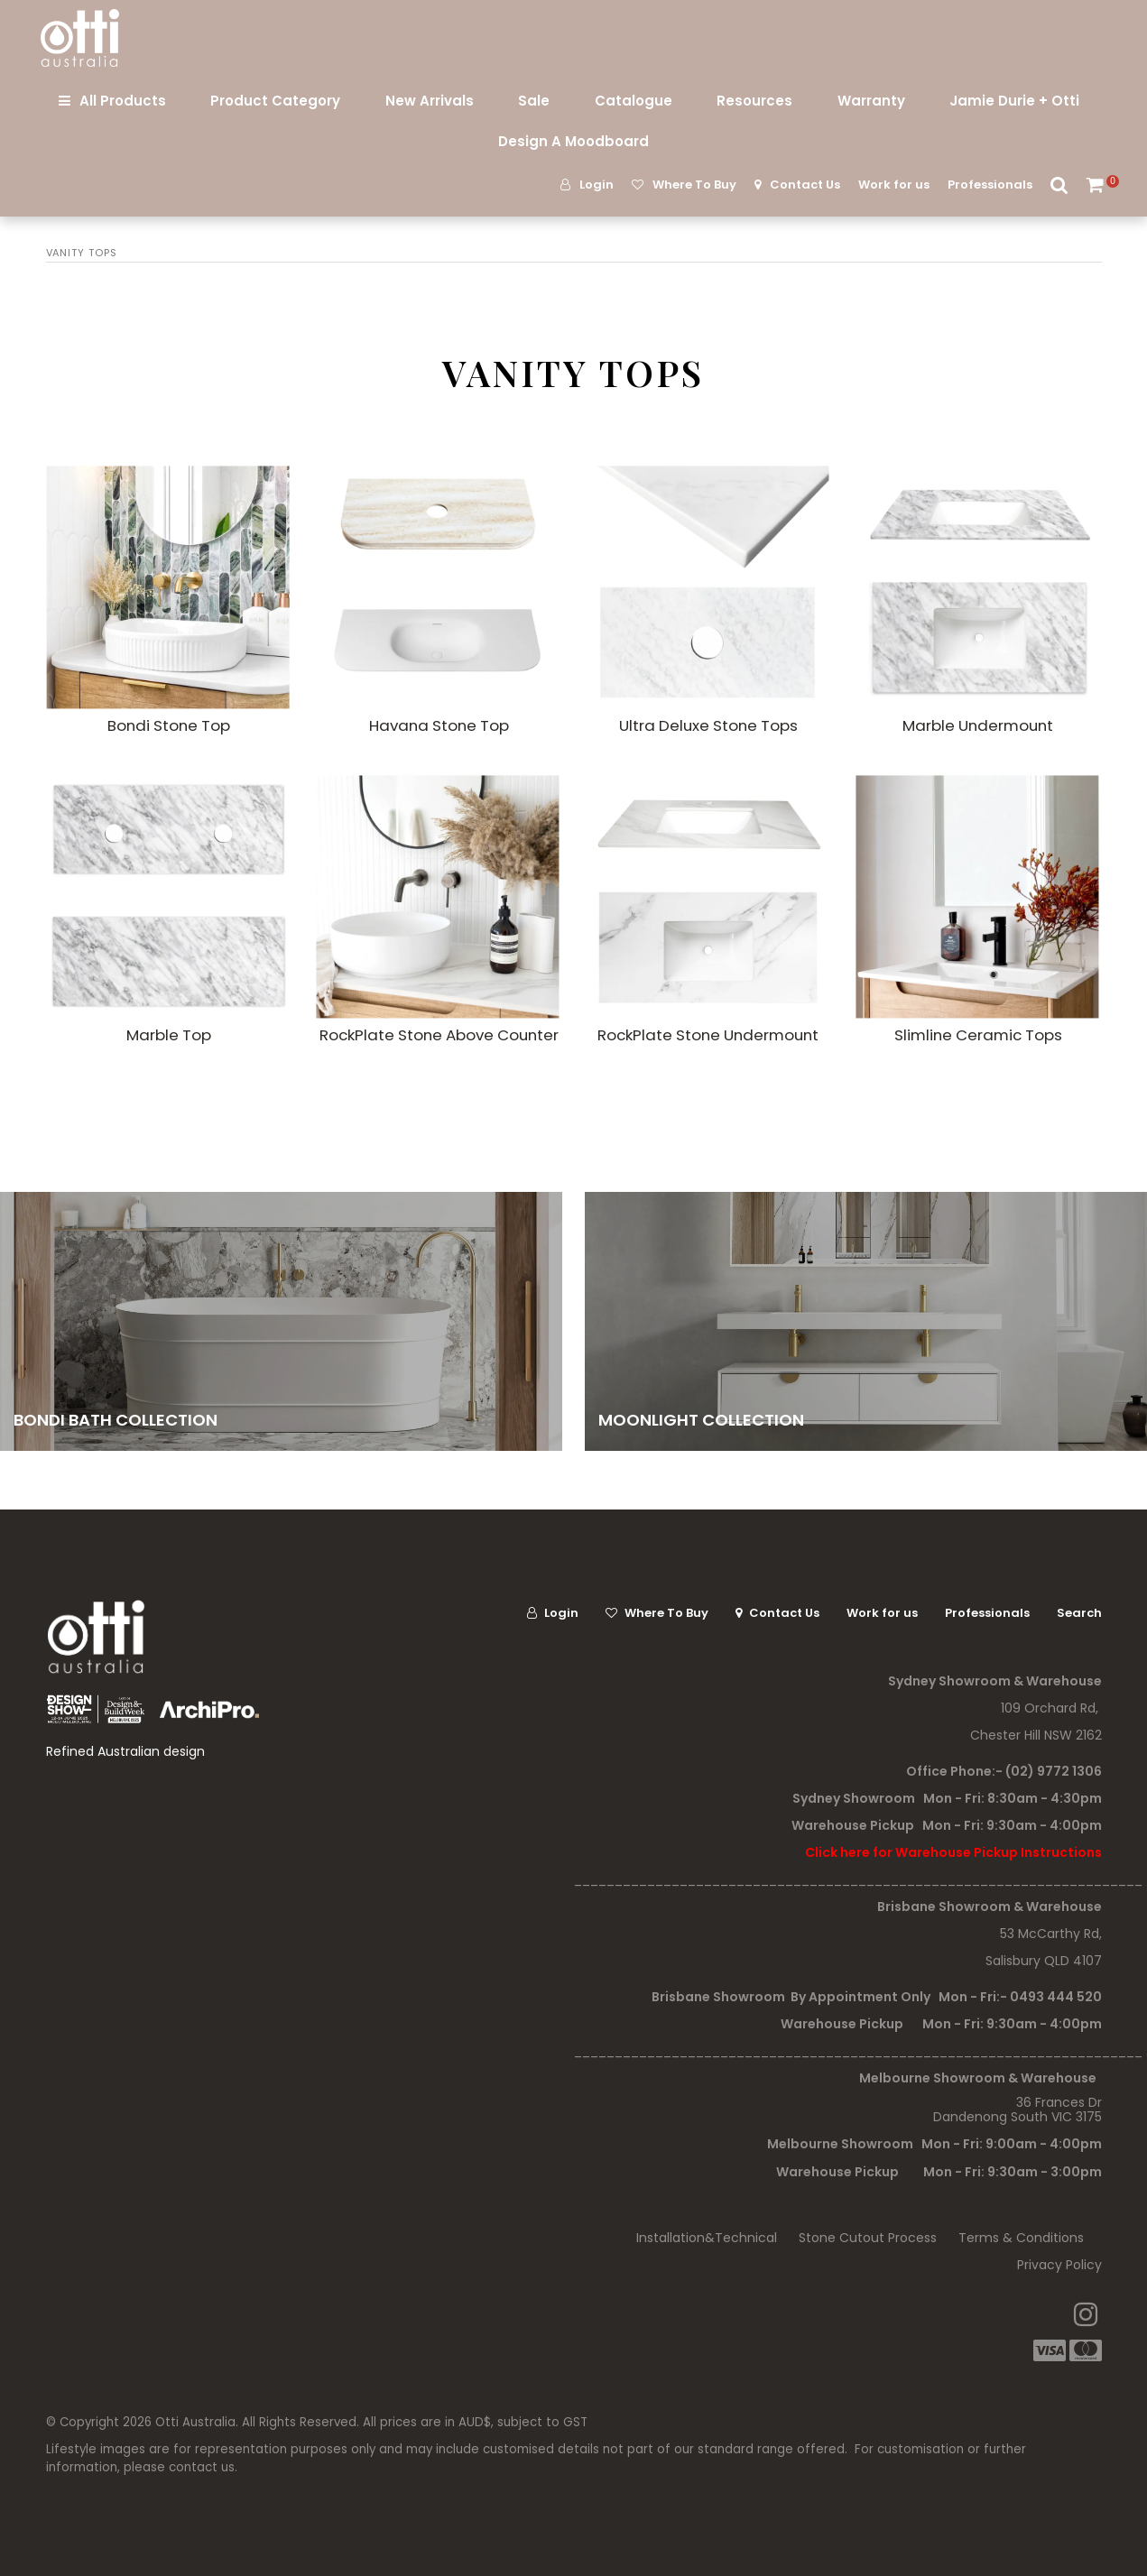 This screenshot has width=1147, height=2576. What do you see at coordinates (1059, 2265) in the screenshot?
I see `Privacy Policy` at bounding box center [1059, 2265].